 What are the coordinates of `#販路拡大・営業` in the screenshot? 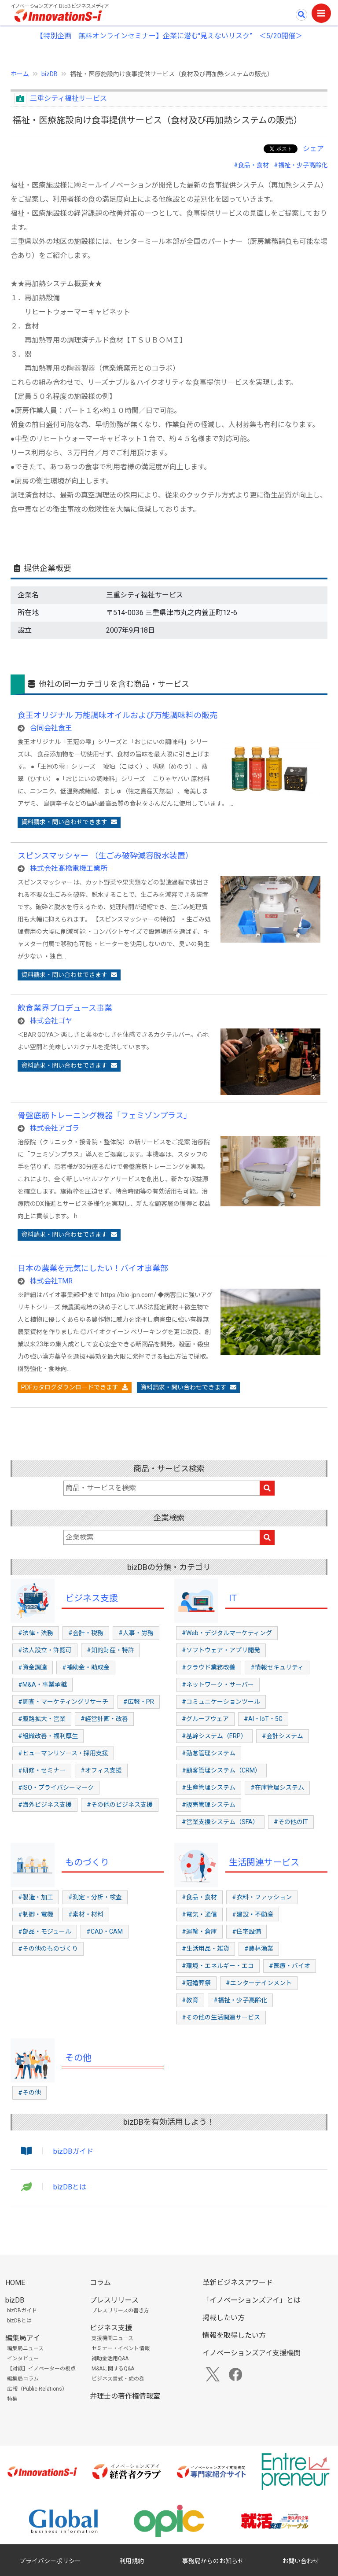 It's located at (42, 1718).